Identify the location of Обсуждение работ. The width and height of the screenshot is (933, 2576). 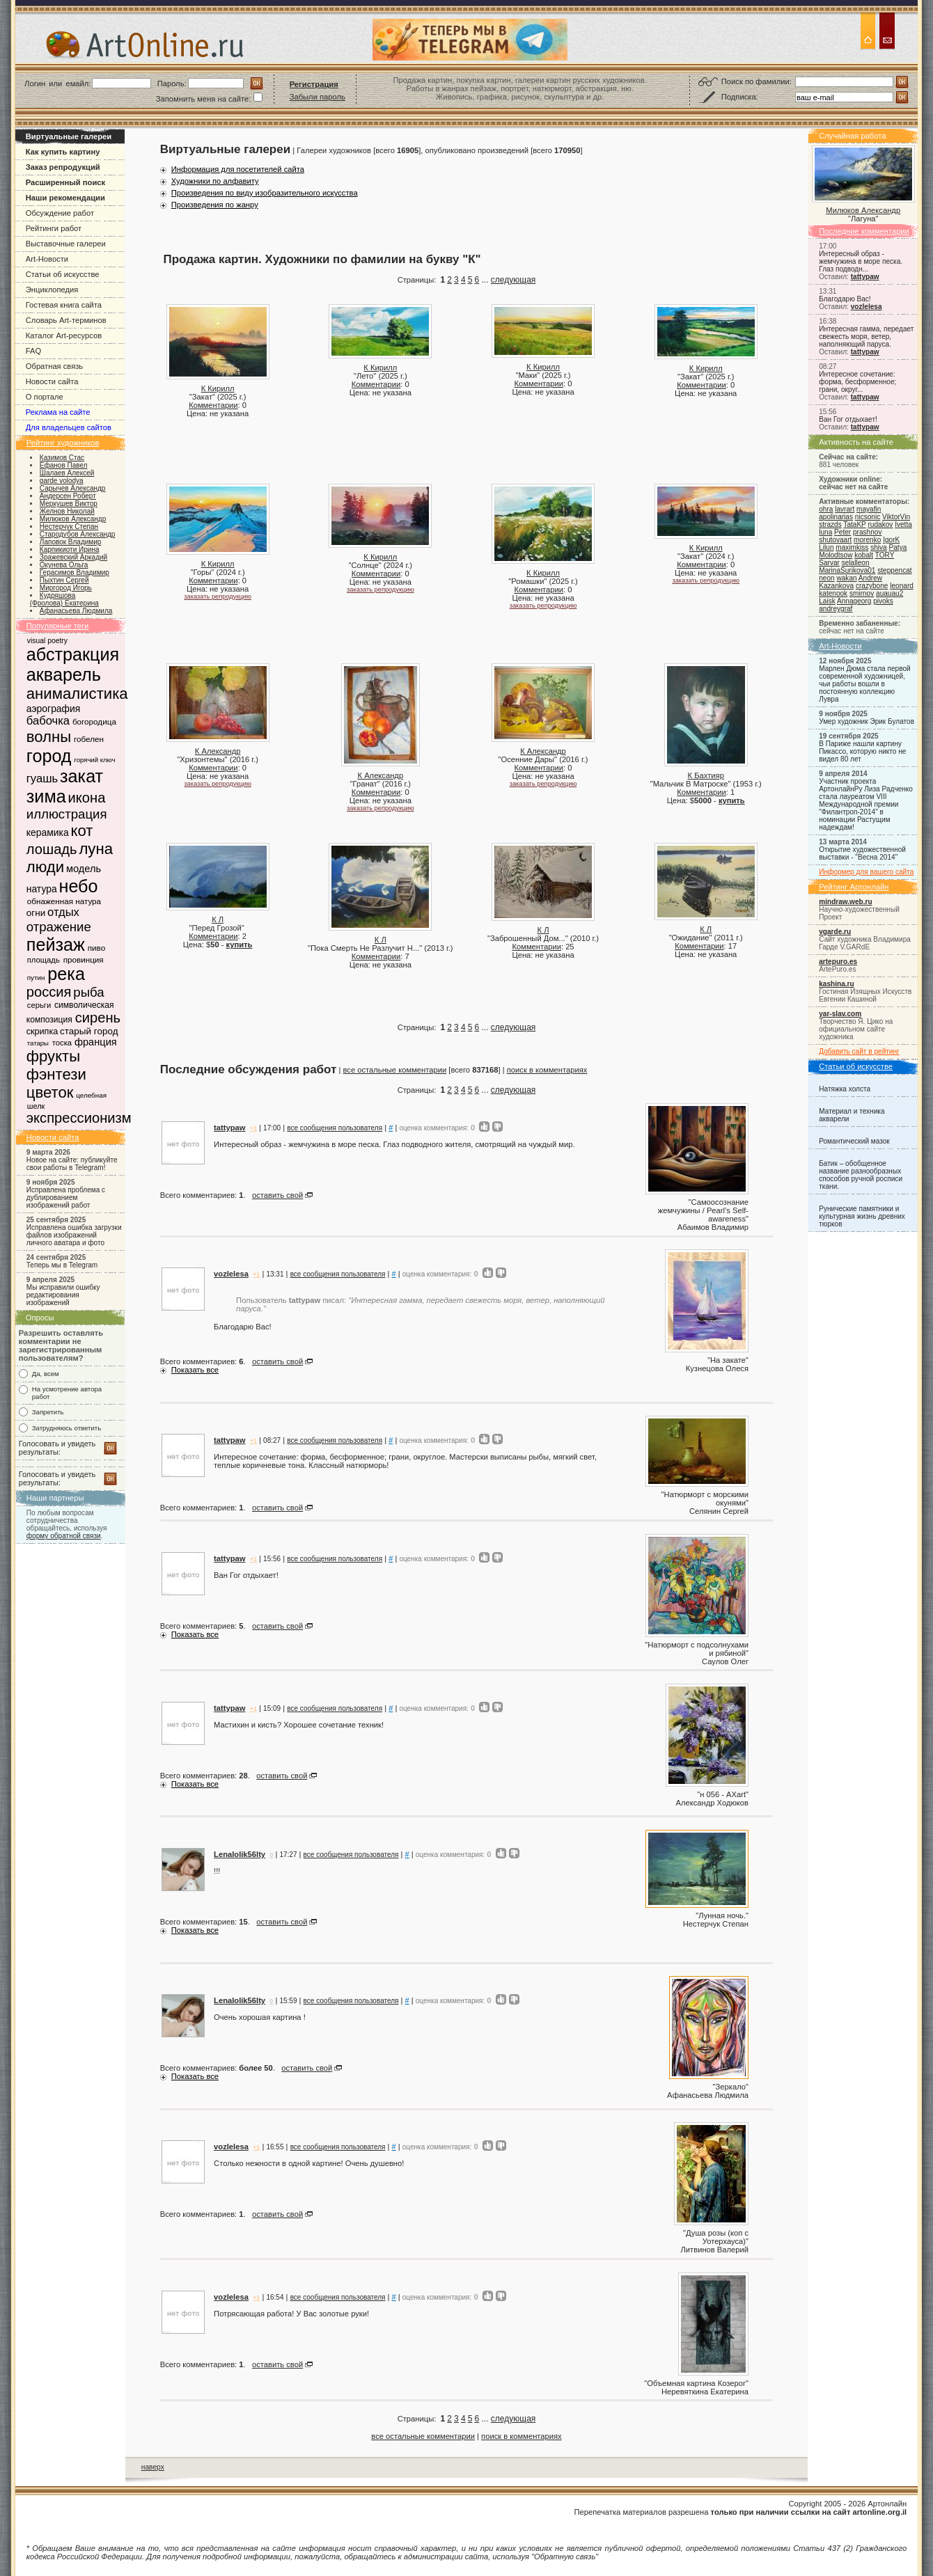
(60, 213).